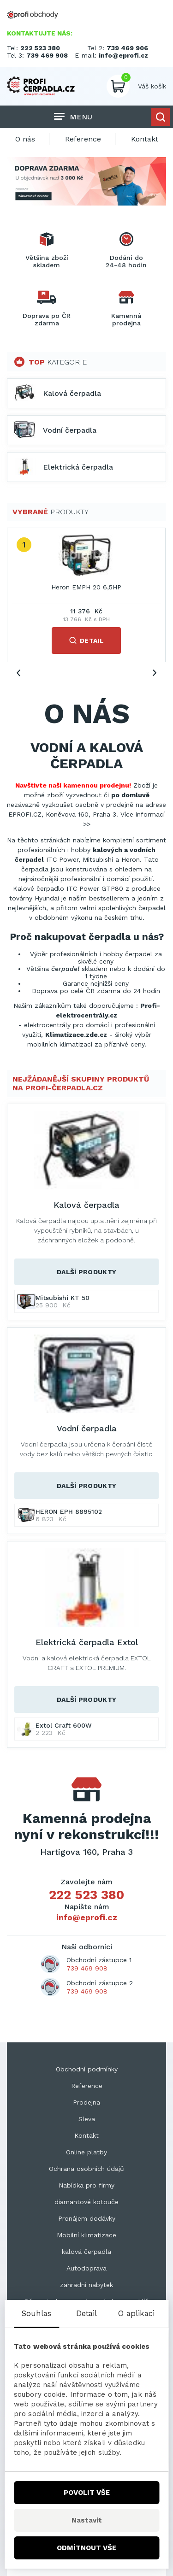  I want to click on Mobilní klimatizace, so click(86, 2235).